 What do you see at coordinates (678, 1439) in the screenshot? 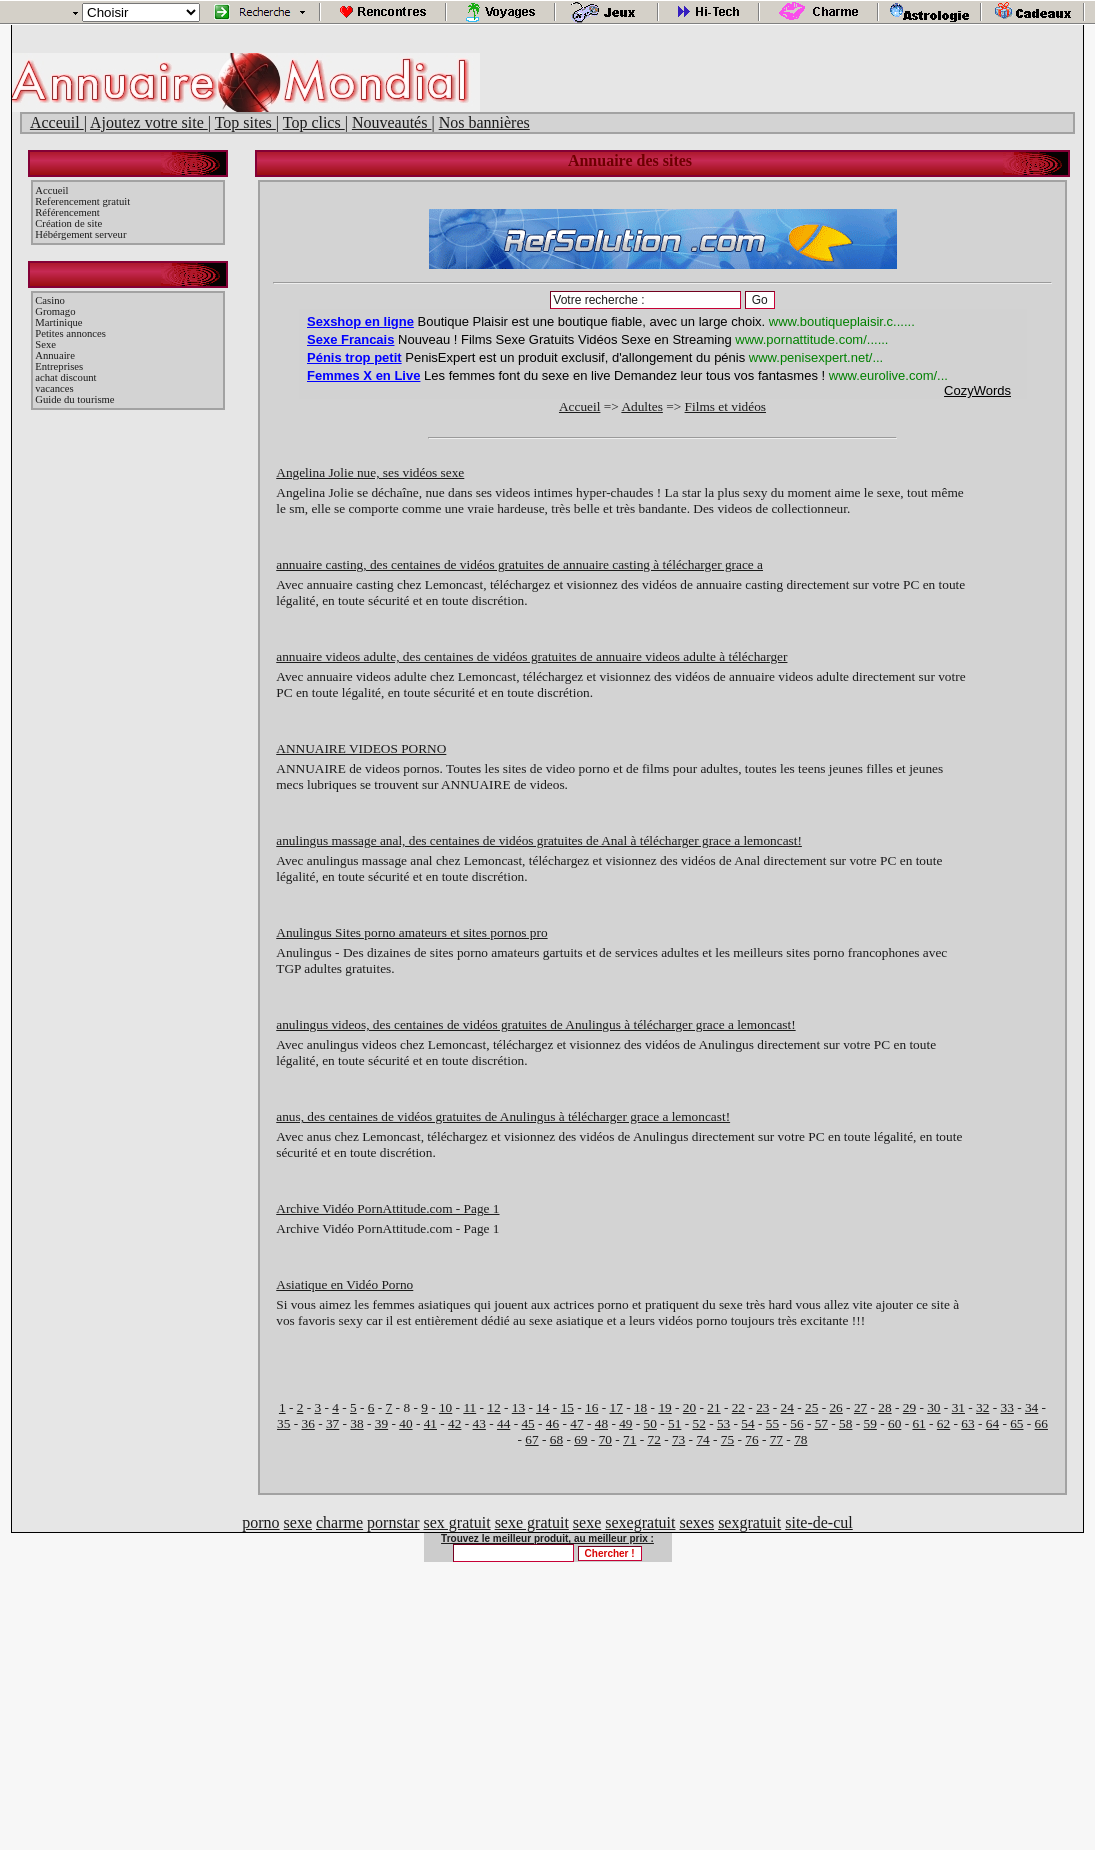
I see `73` at bounding box center [678, 1439].